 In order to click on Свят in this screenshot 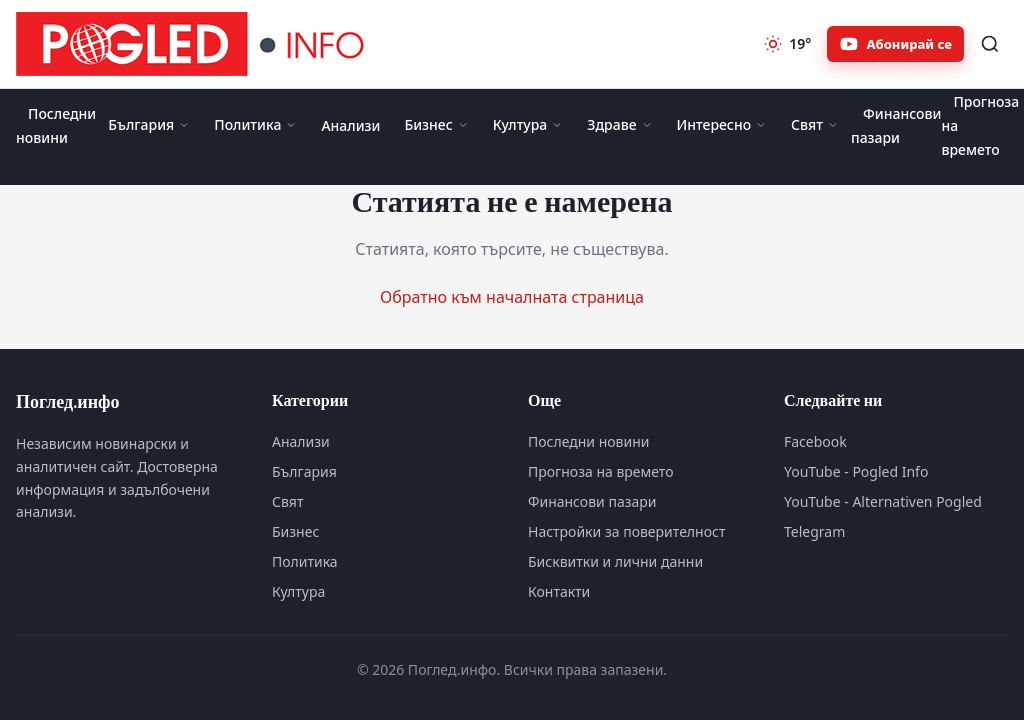, I will do `click(815, 124)`.